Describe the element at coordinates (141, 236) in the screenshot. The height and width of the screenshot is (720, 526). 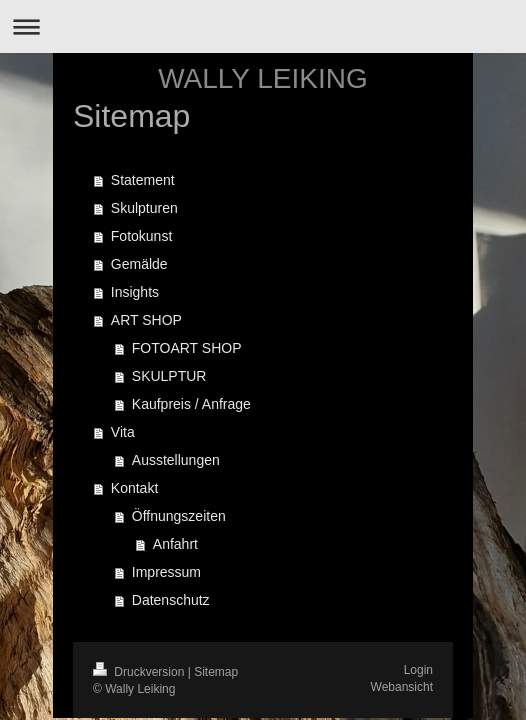
I see `Fotokunst` at that location.